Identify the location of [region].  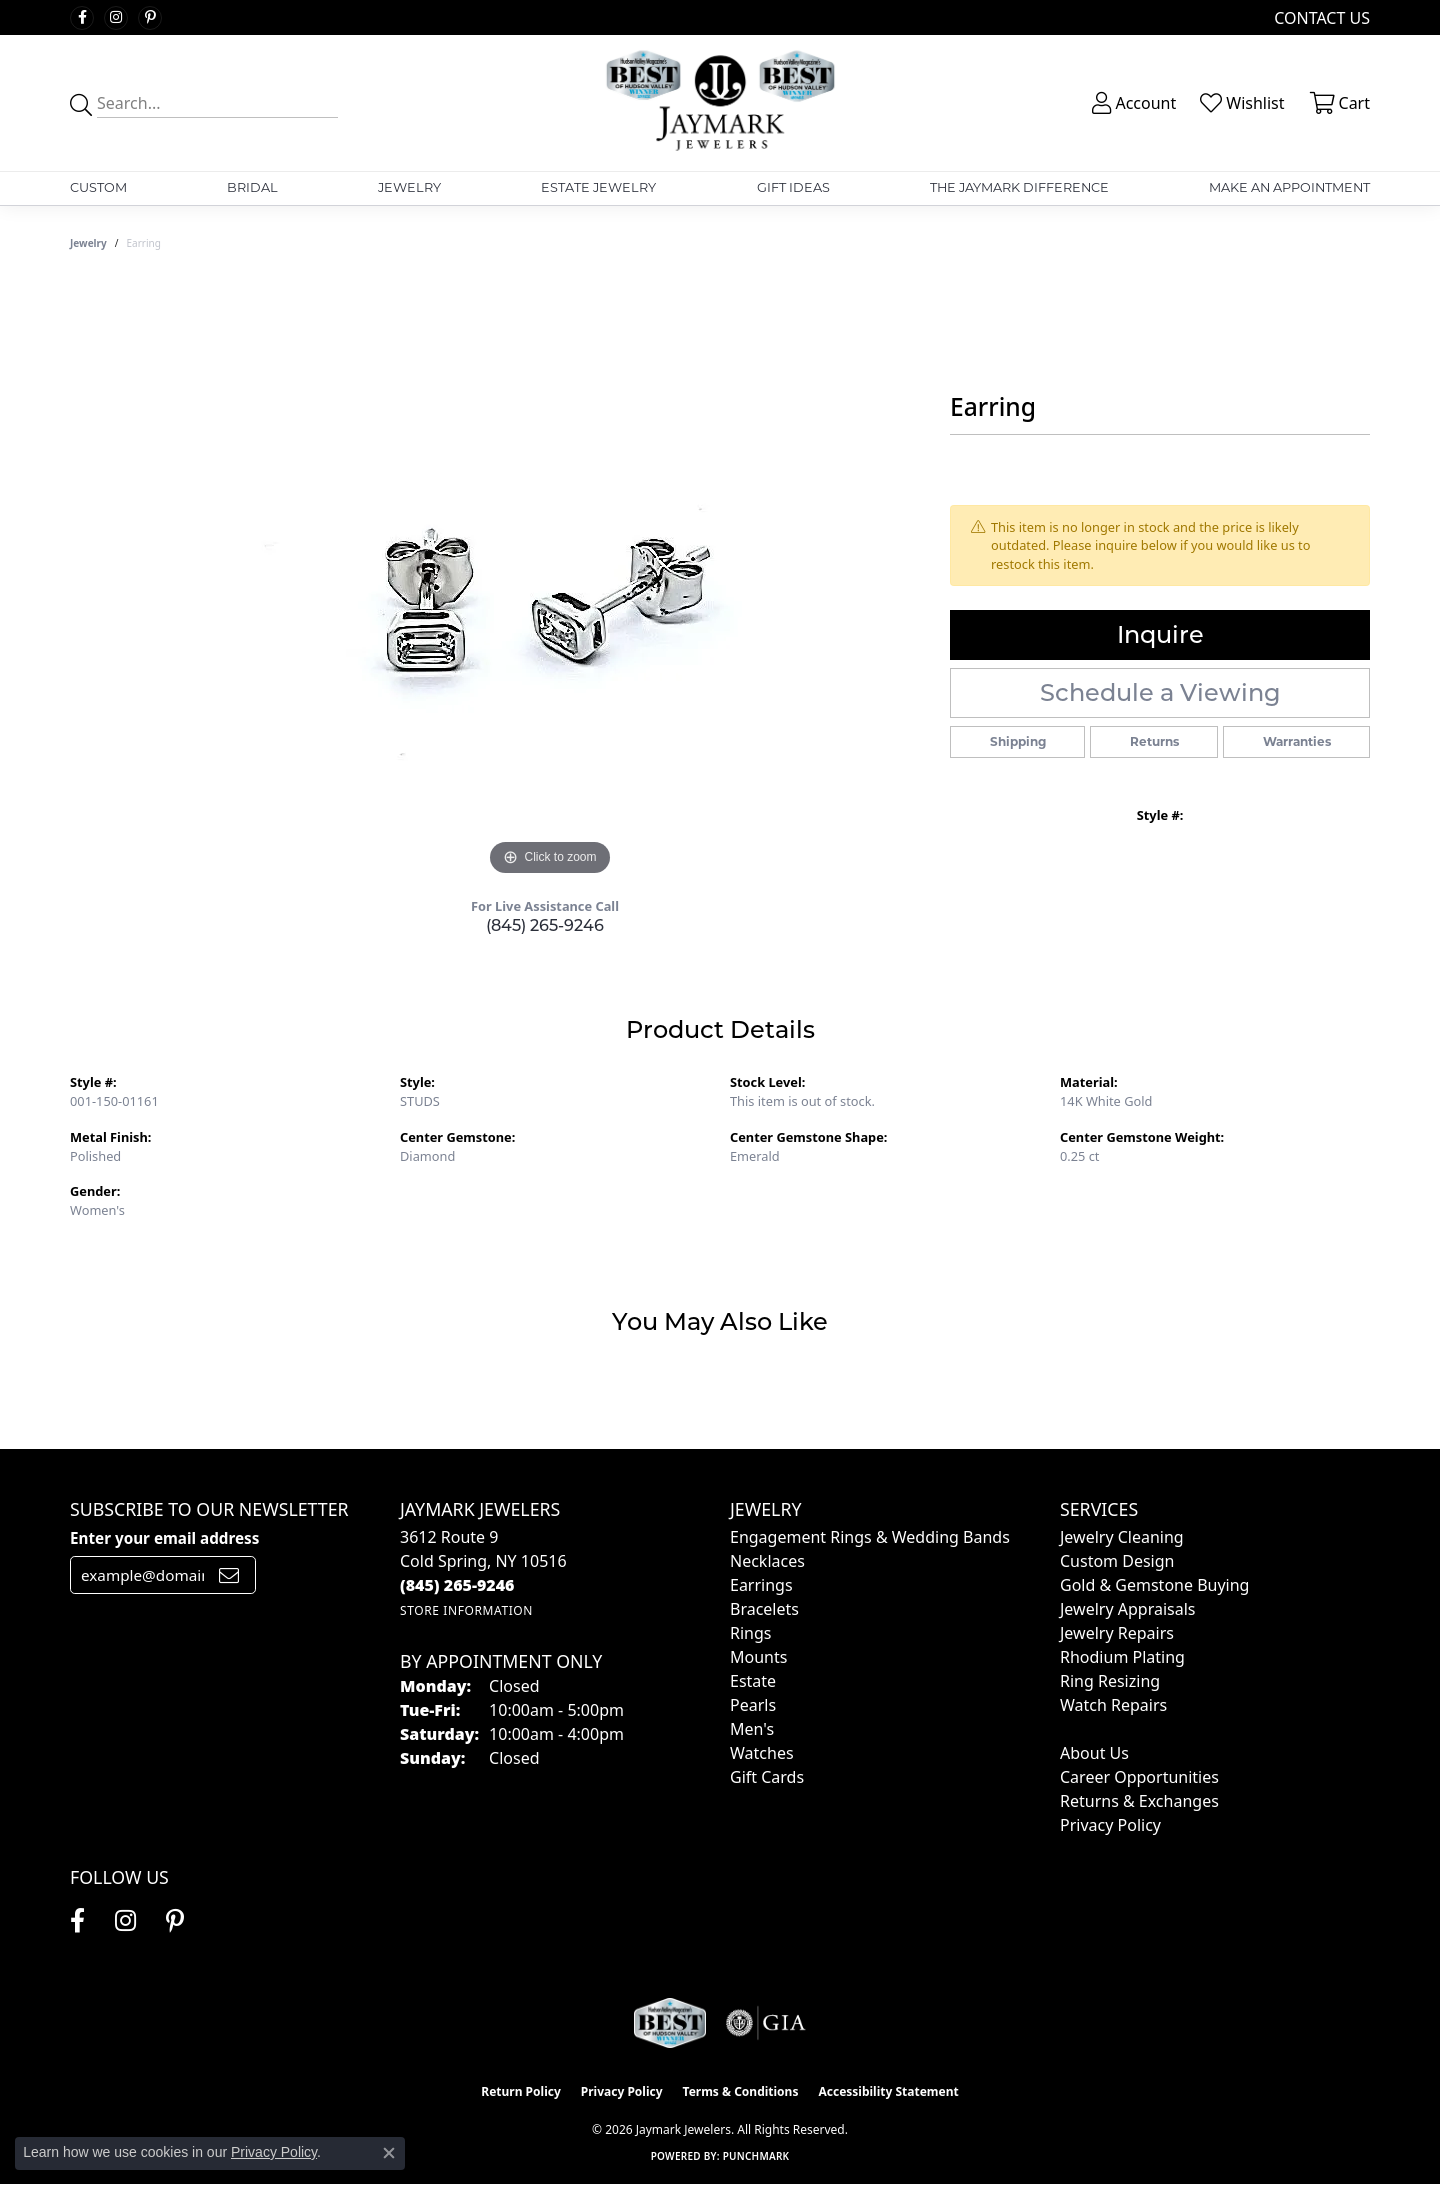
(550, 581).